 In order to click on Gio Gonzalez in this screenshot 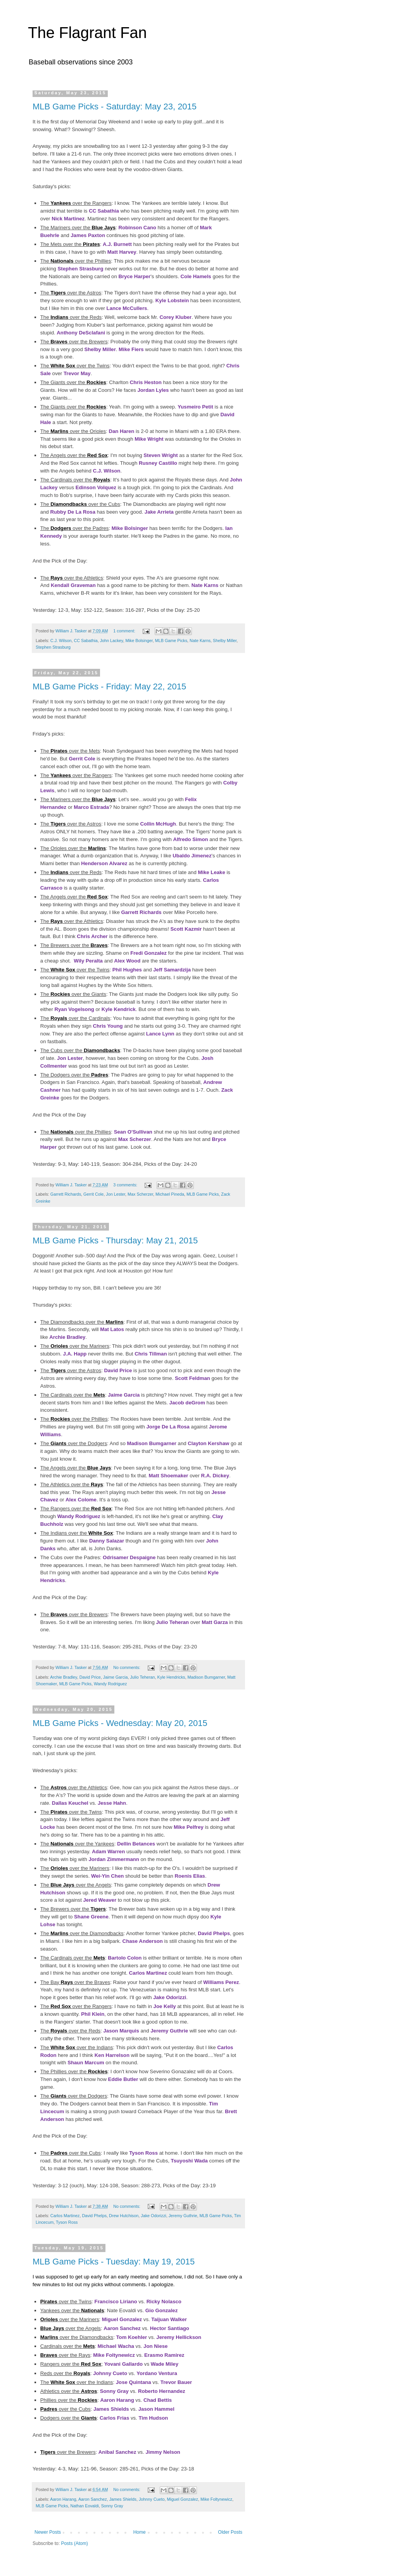, I will do `click(161, 2310)`.